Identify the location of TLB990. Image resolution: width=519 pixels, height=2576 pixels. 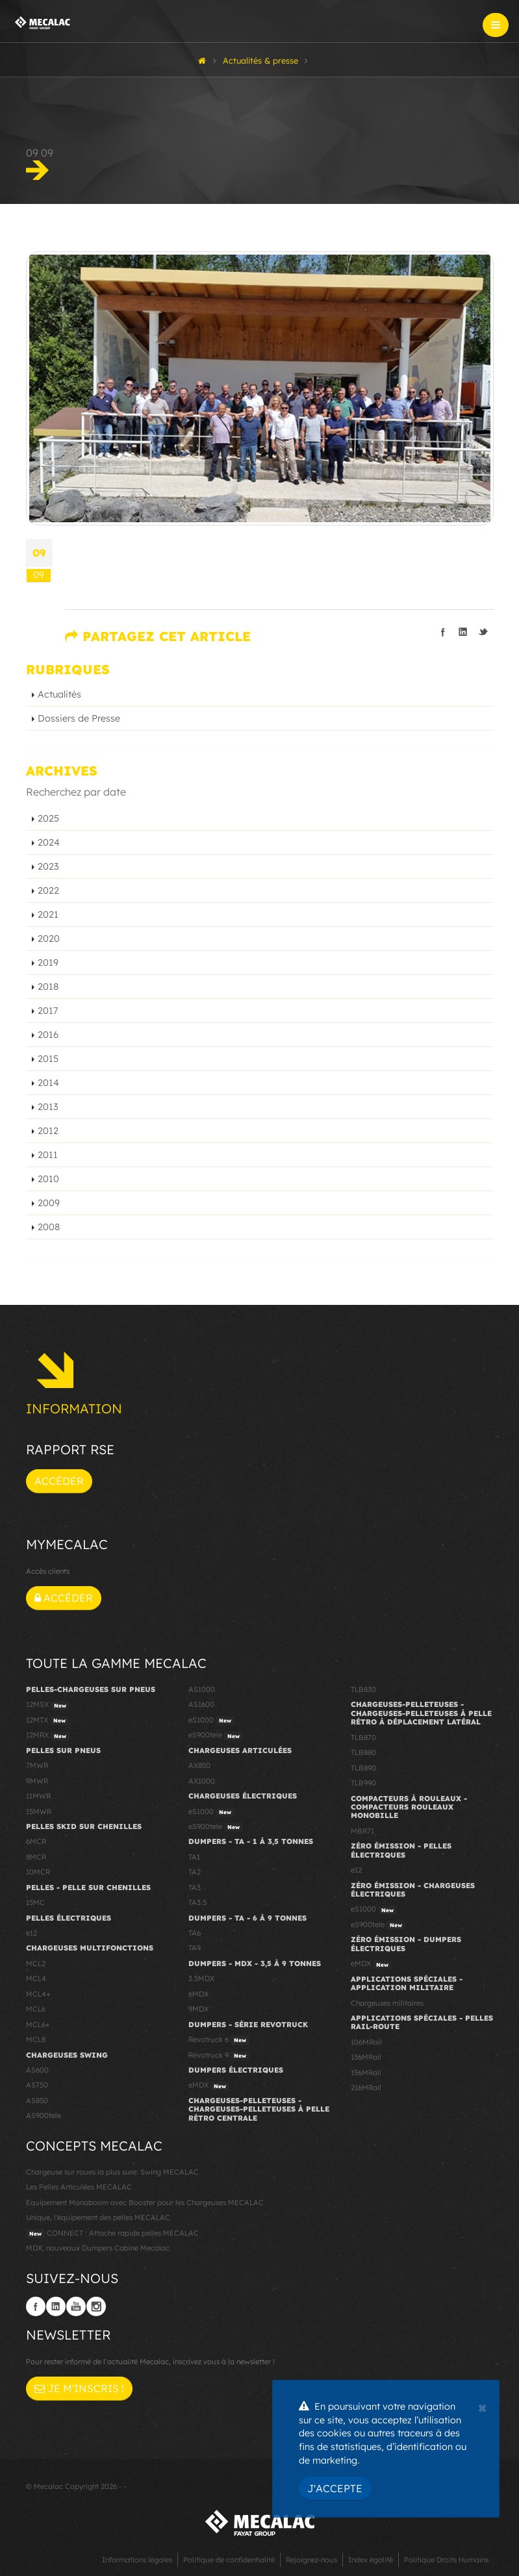
(363, 1782).